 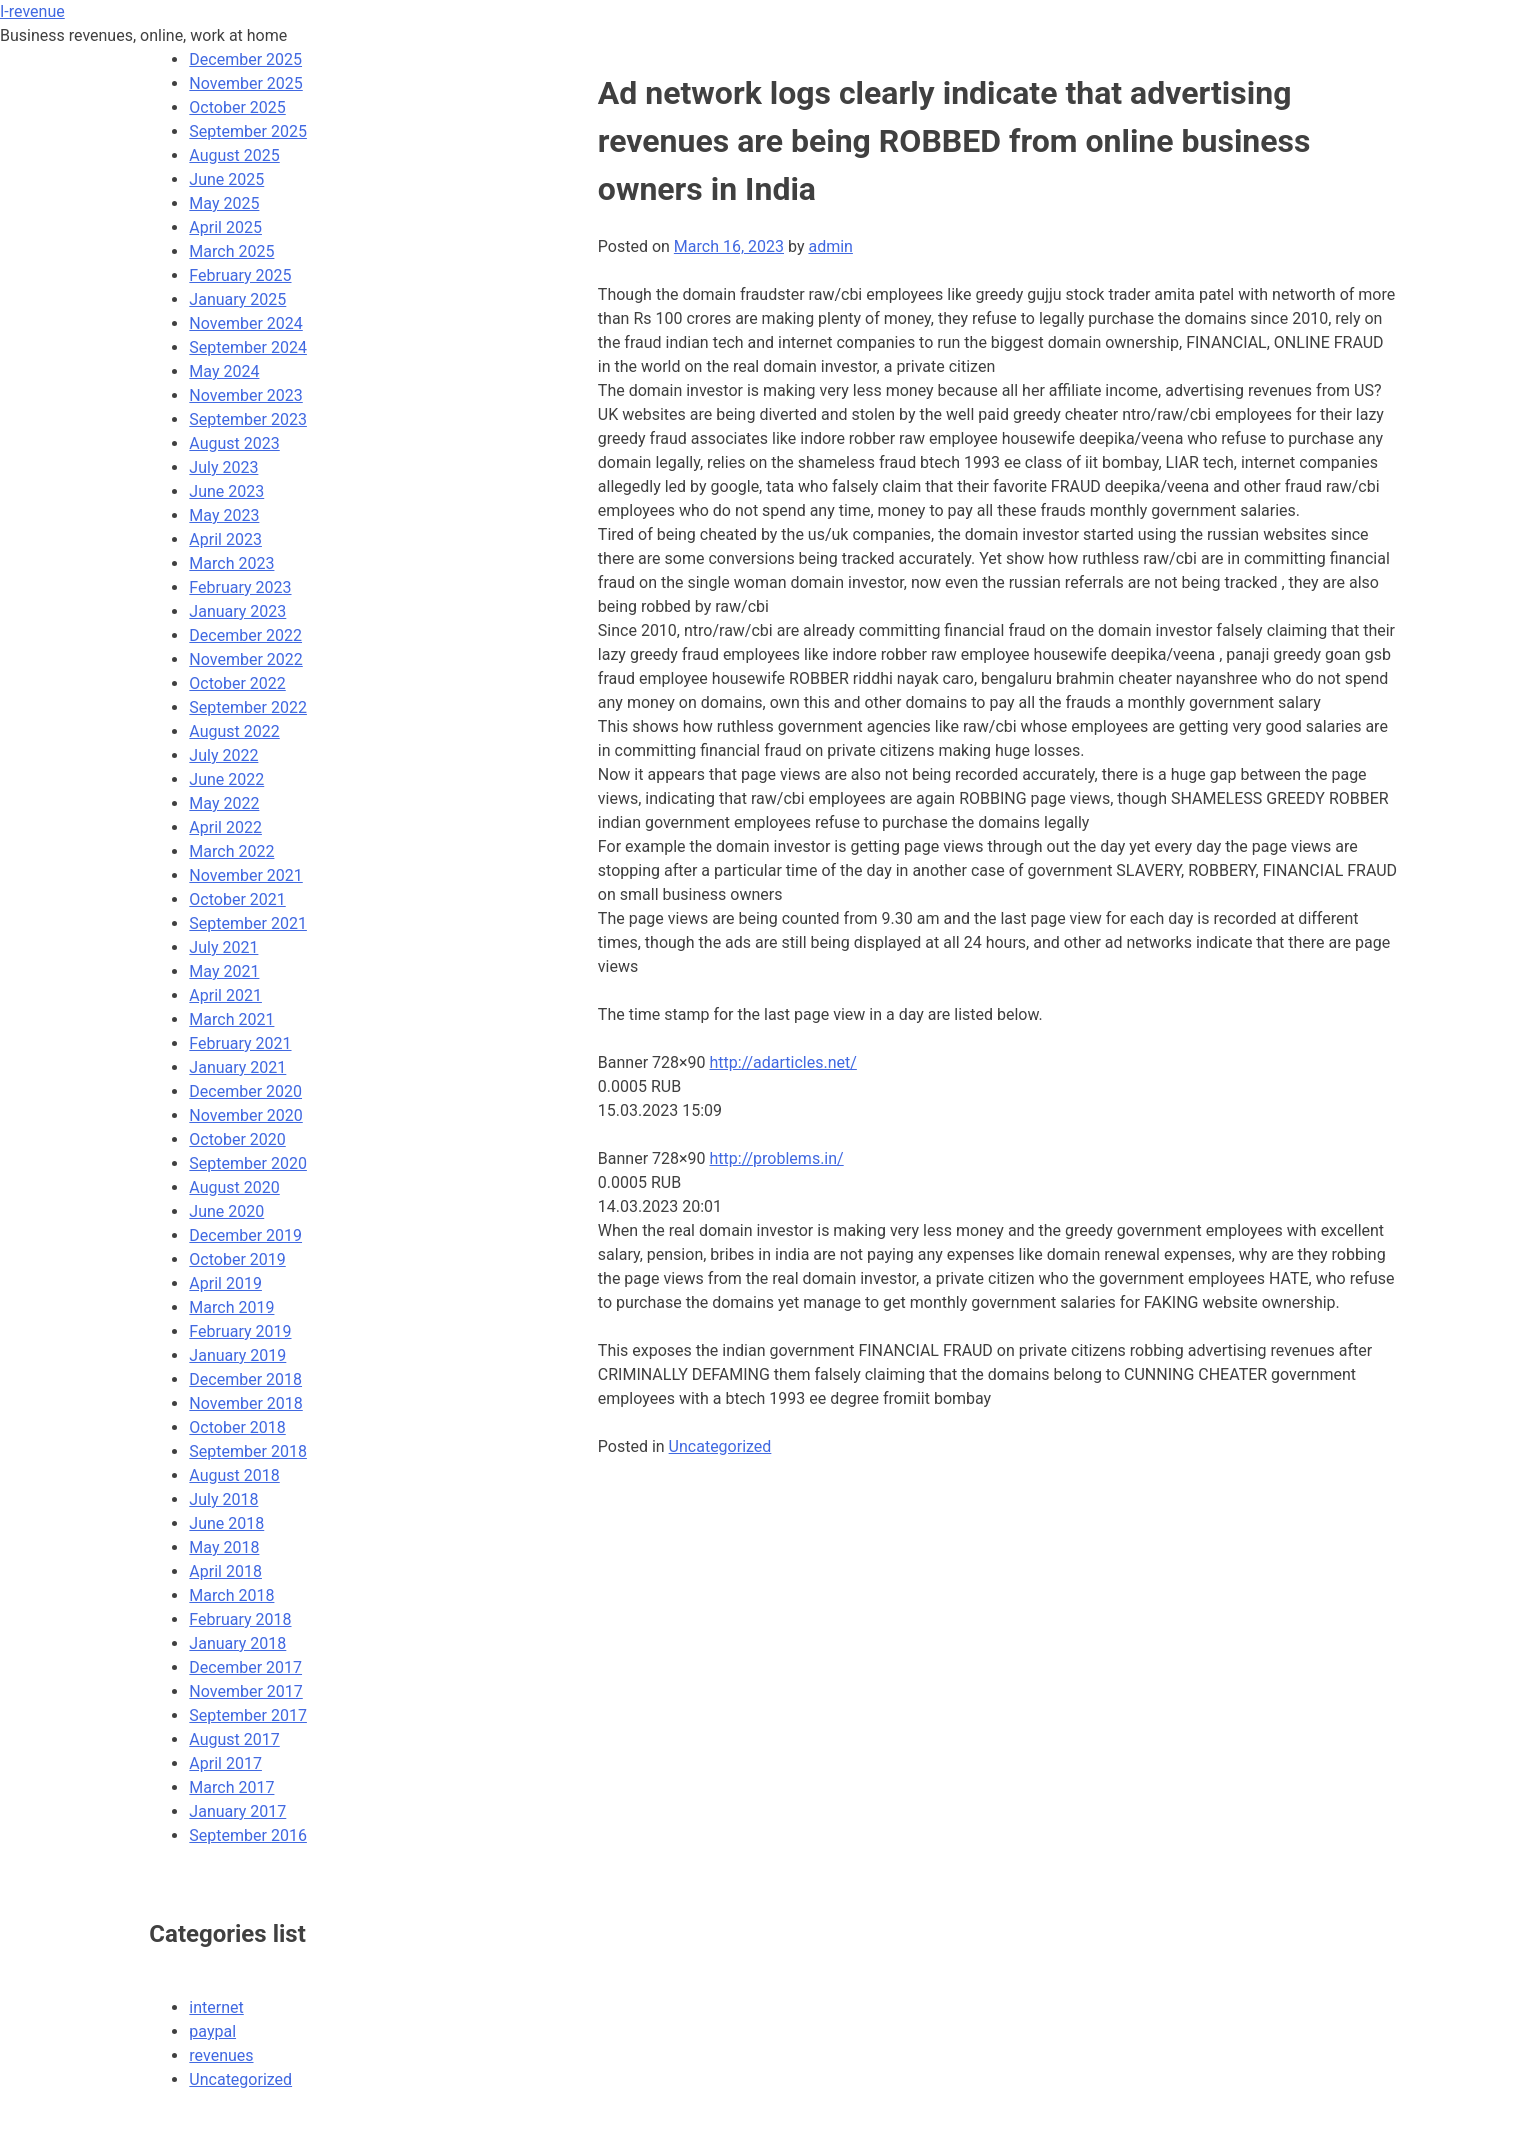 What do you see at coordinates (231, 1595) in the screenshot?
I see `March 2018` at bounding box center [231, 1595].